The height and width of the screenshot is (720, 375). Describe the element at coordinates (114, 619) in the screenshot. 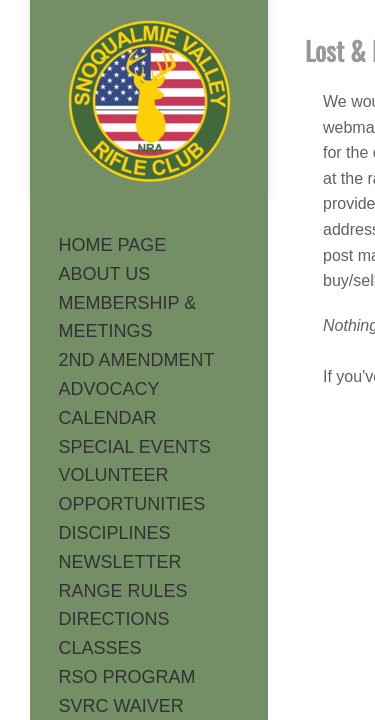

I see `DIRECTIONS` at that location.